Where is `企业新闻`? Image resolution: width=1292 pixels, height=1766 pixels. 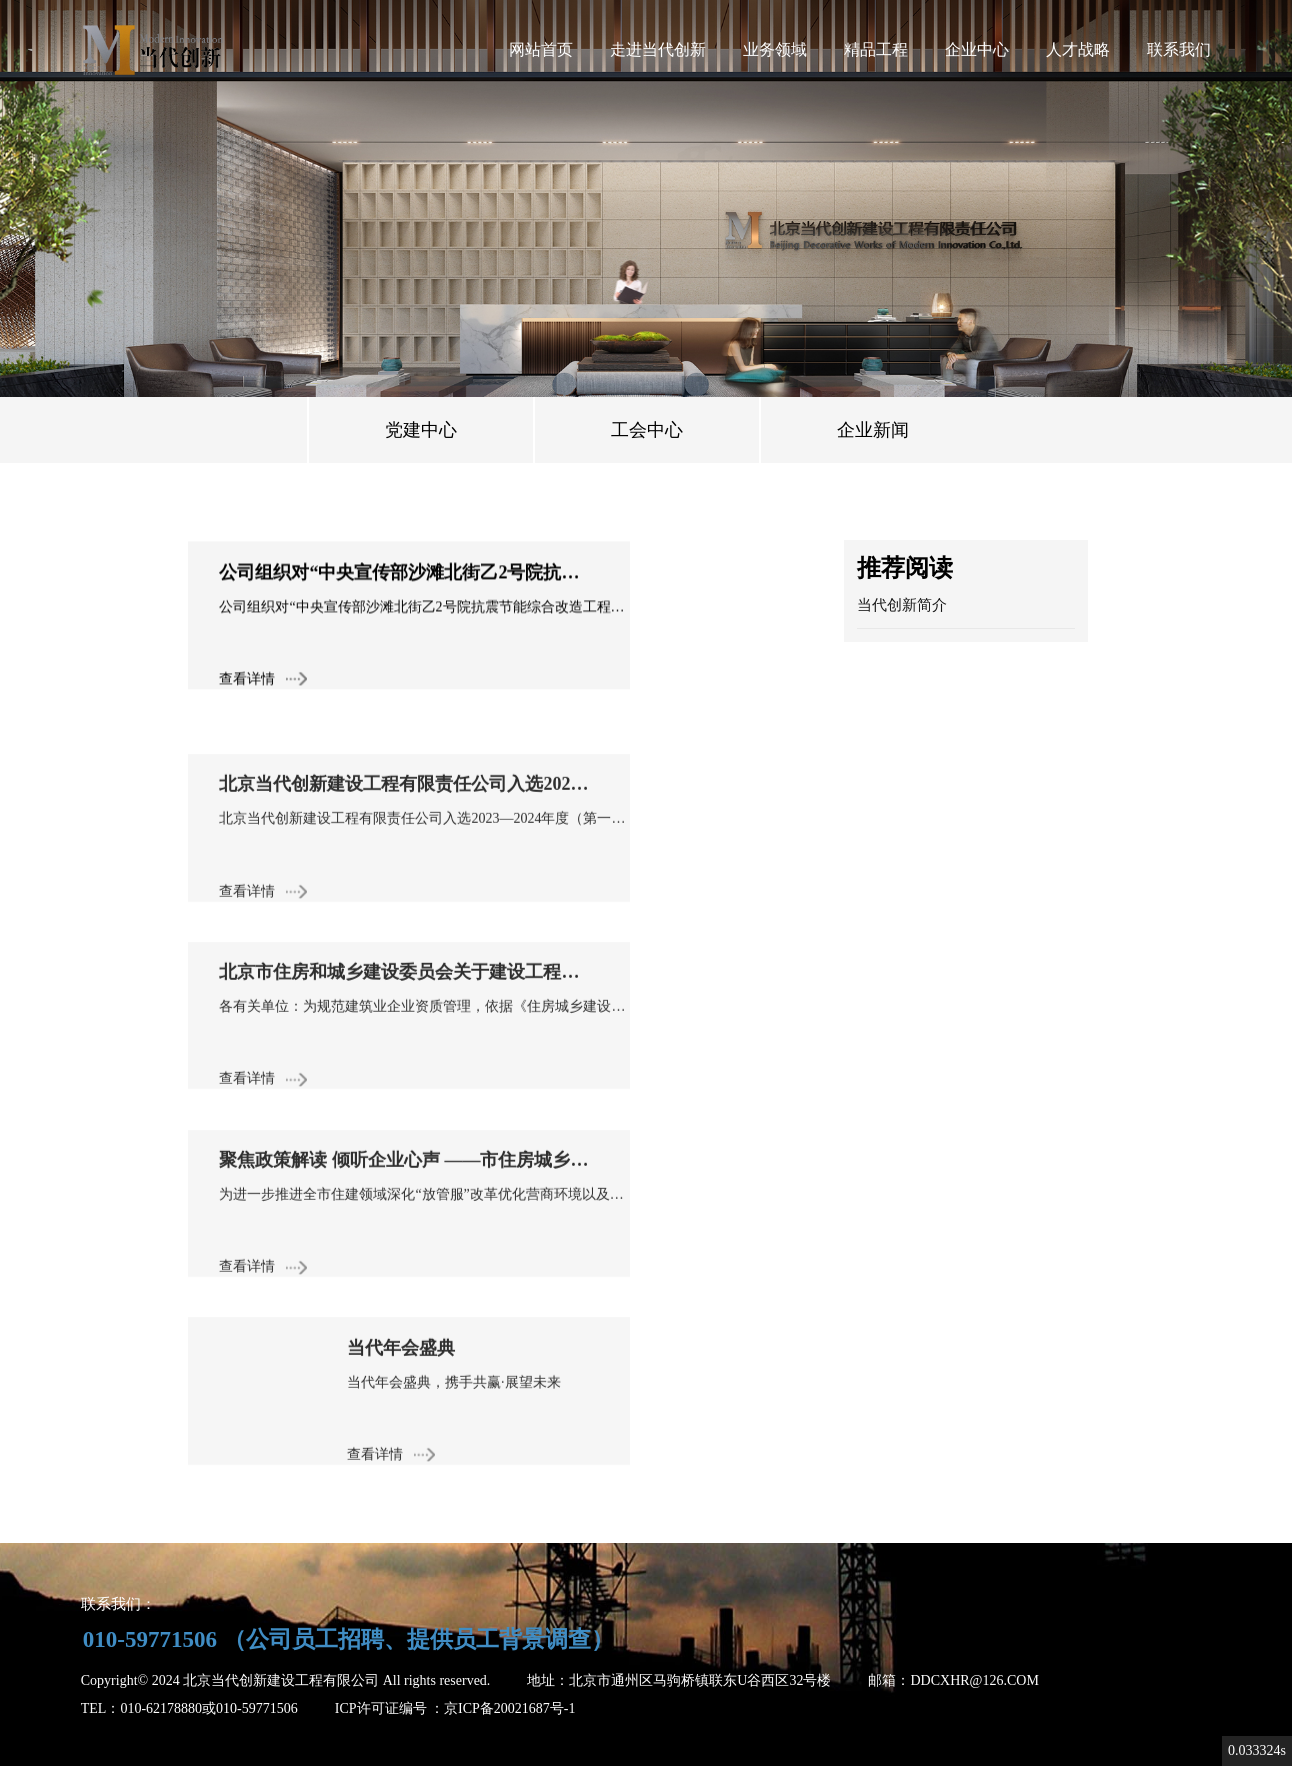 企业新闻 is located at coordinates (873, 430).